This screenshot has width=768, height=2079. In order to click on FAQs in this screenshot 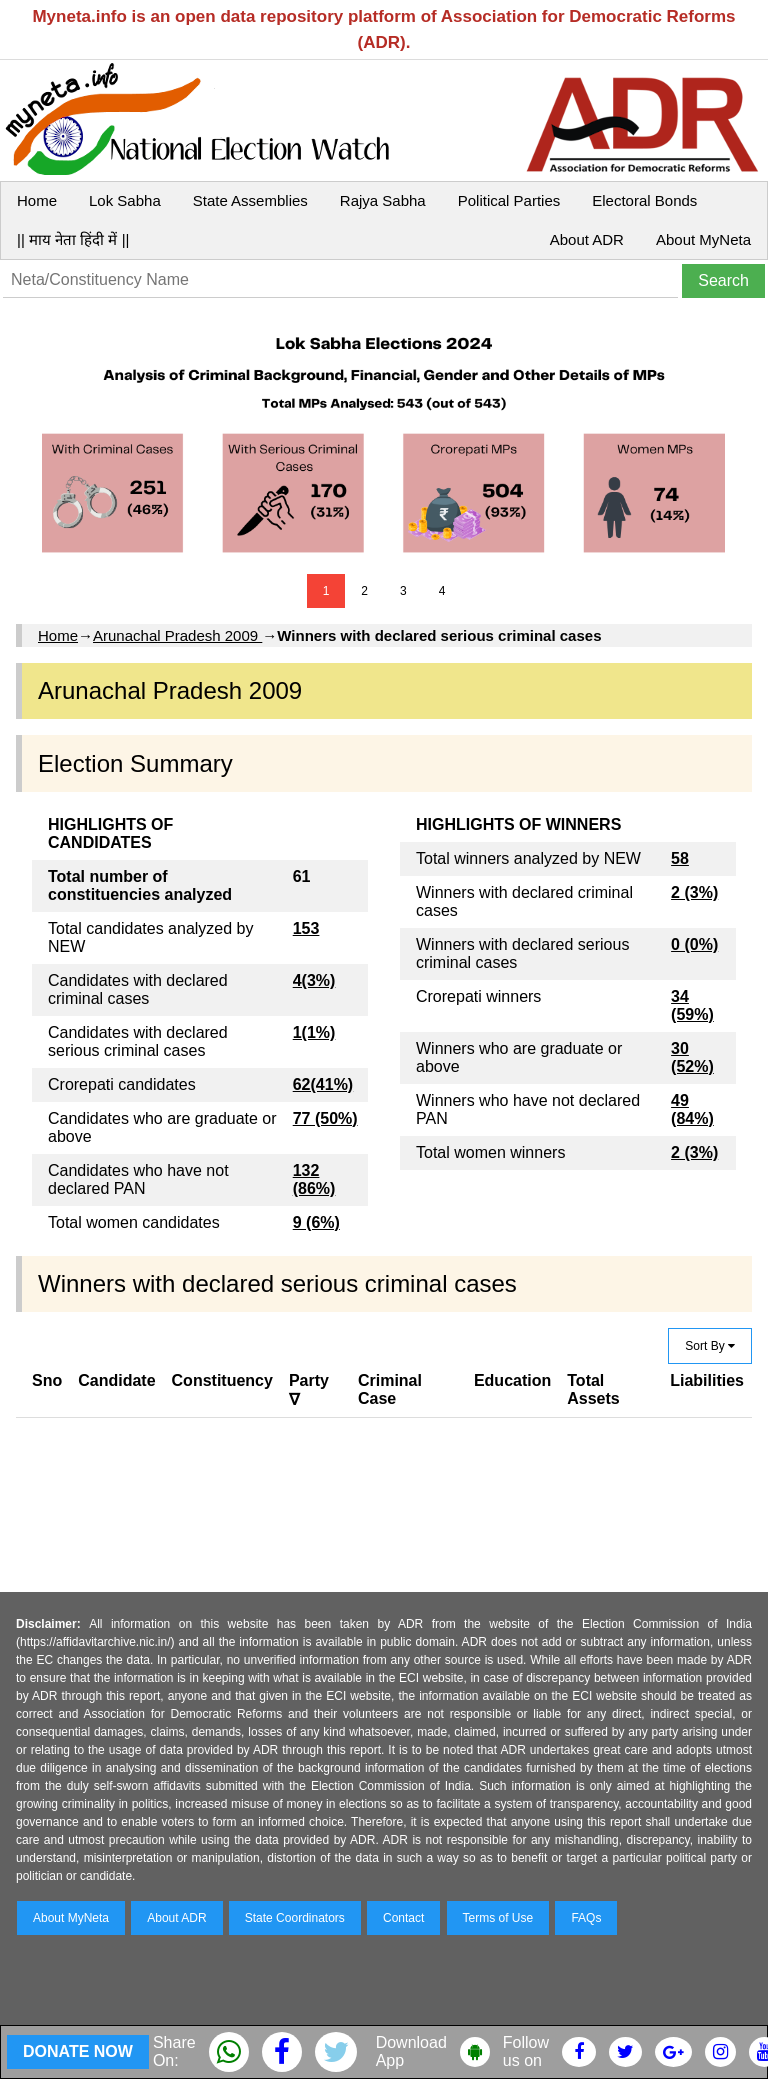, I will do `click(586, 1918)`.